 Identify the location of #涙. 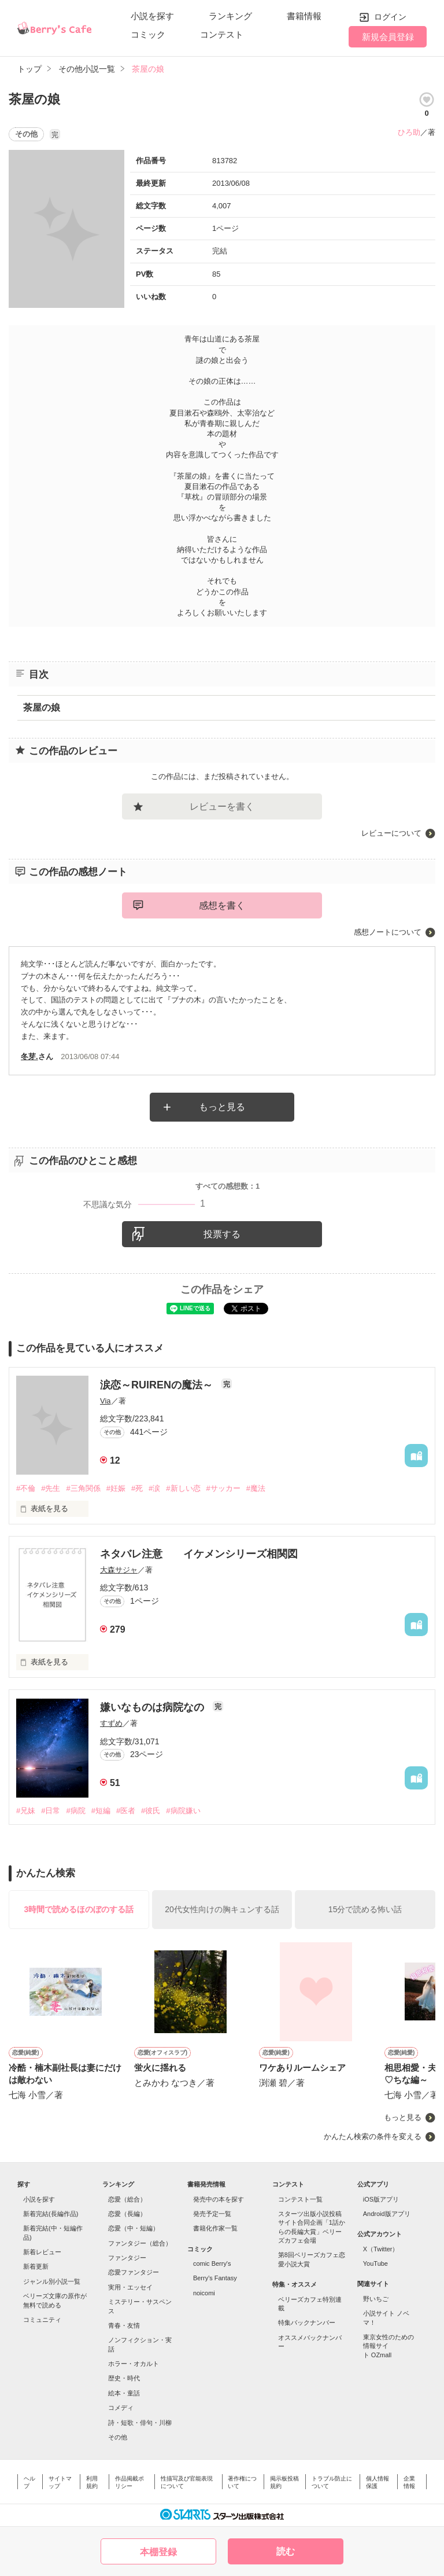
(154, 1488).